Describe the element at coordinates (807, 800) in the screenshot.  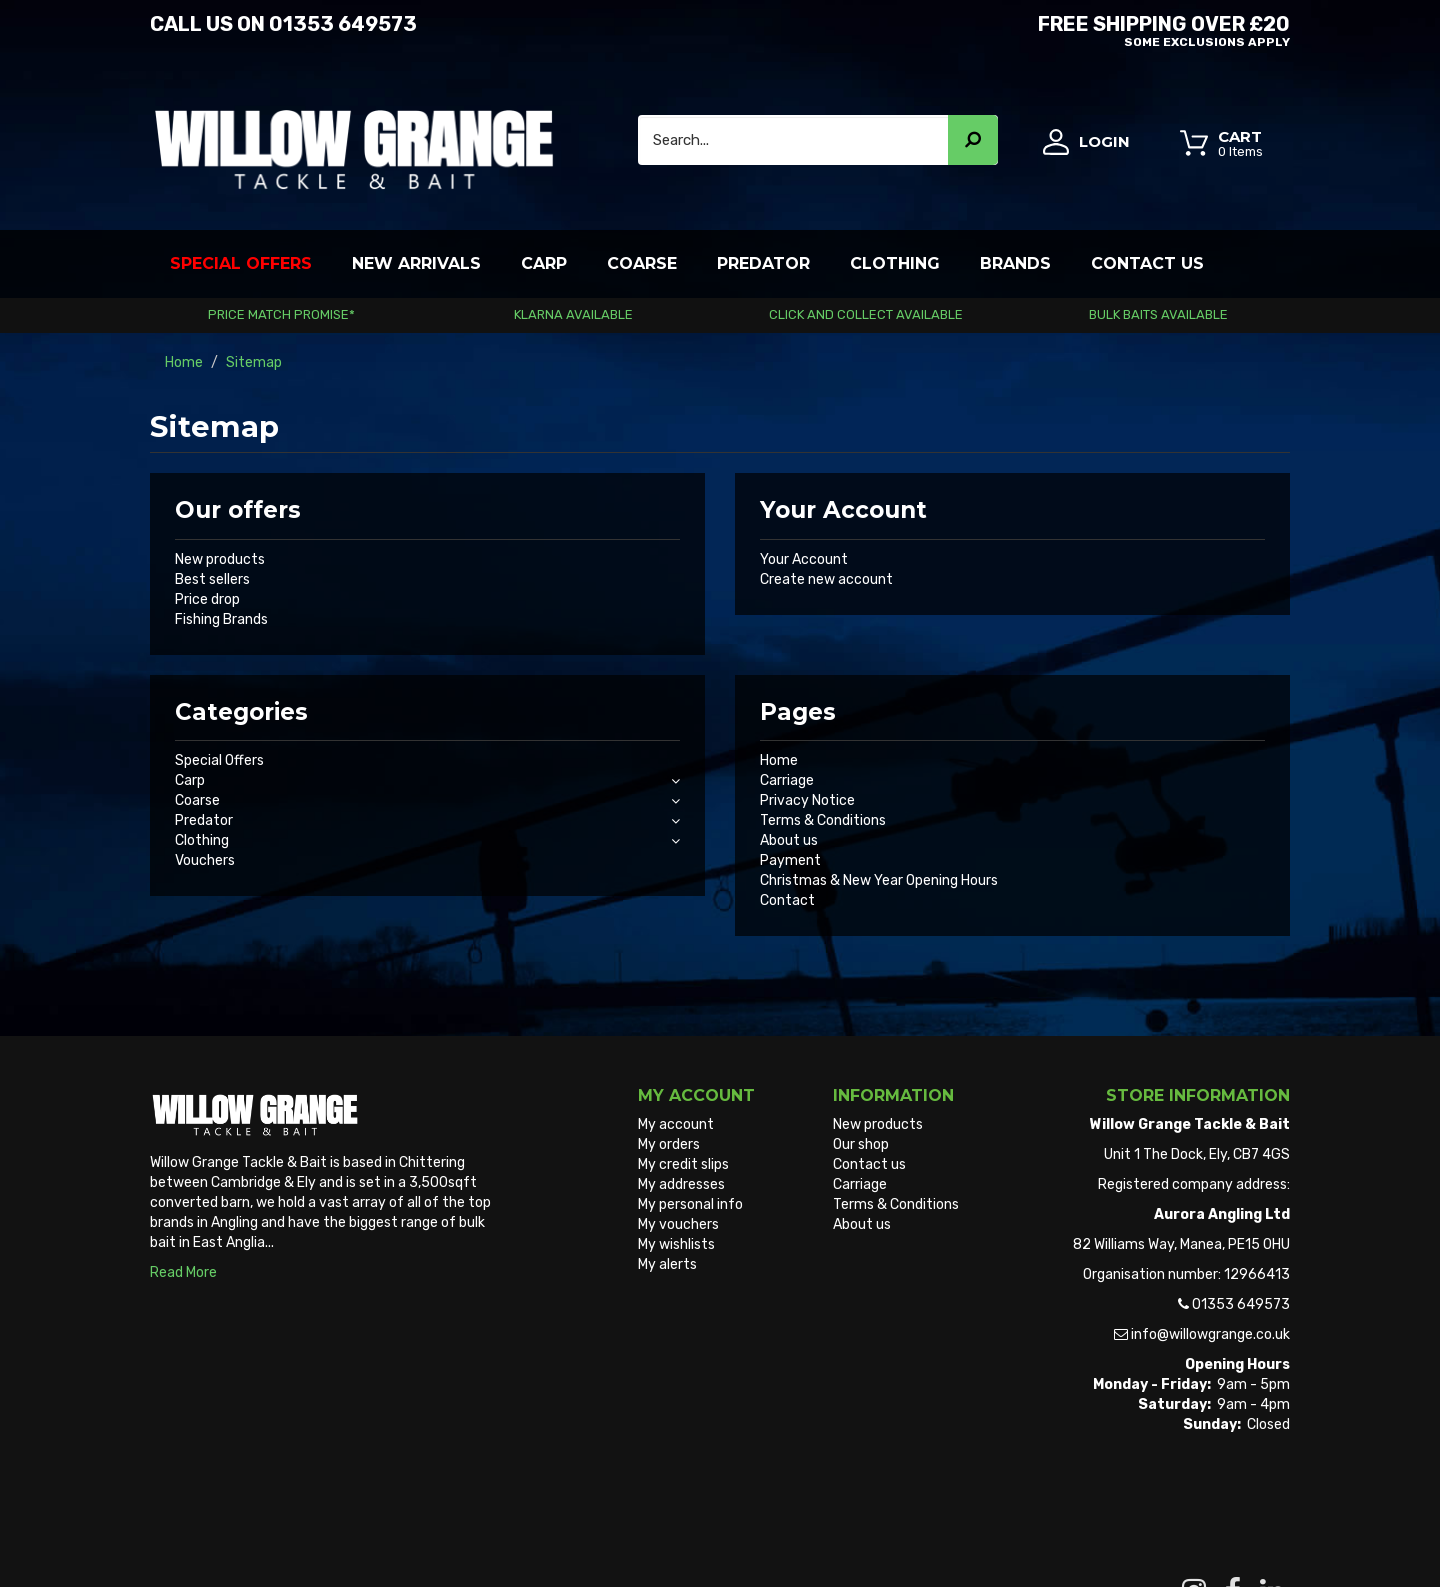
I see `Privacy Notice` at that location.